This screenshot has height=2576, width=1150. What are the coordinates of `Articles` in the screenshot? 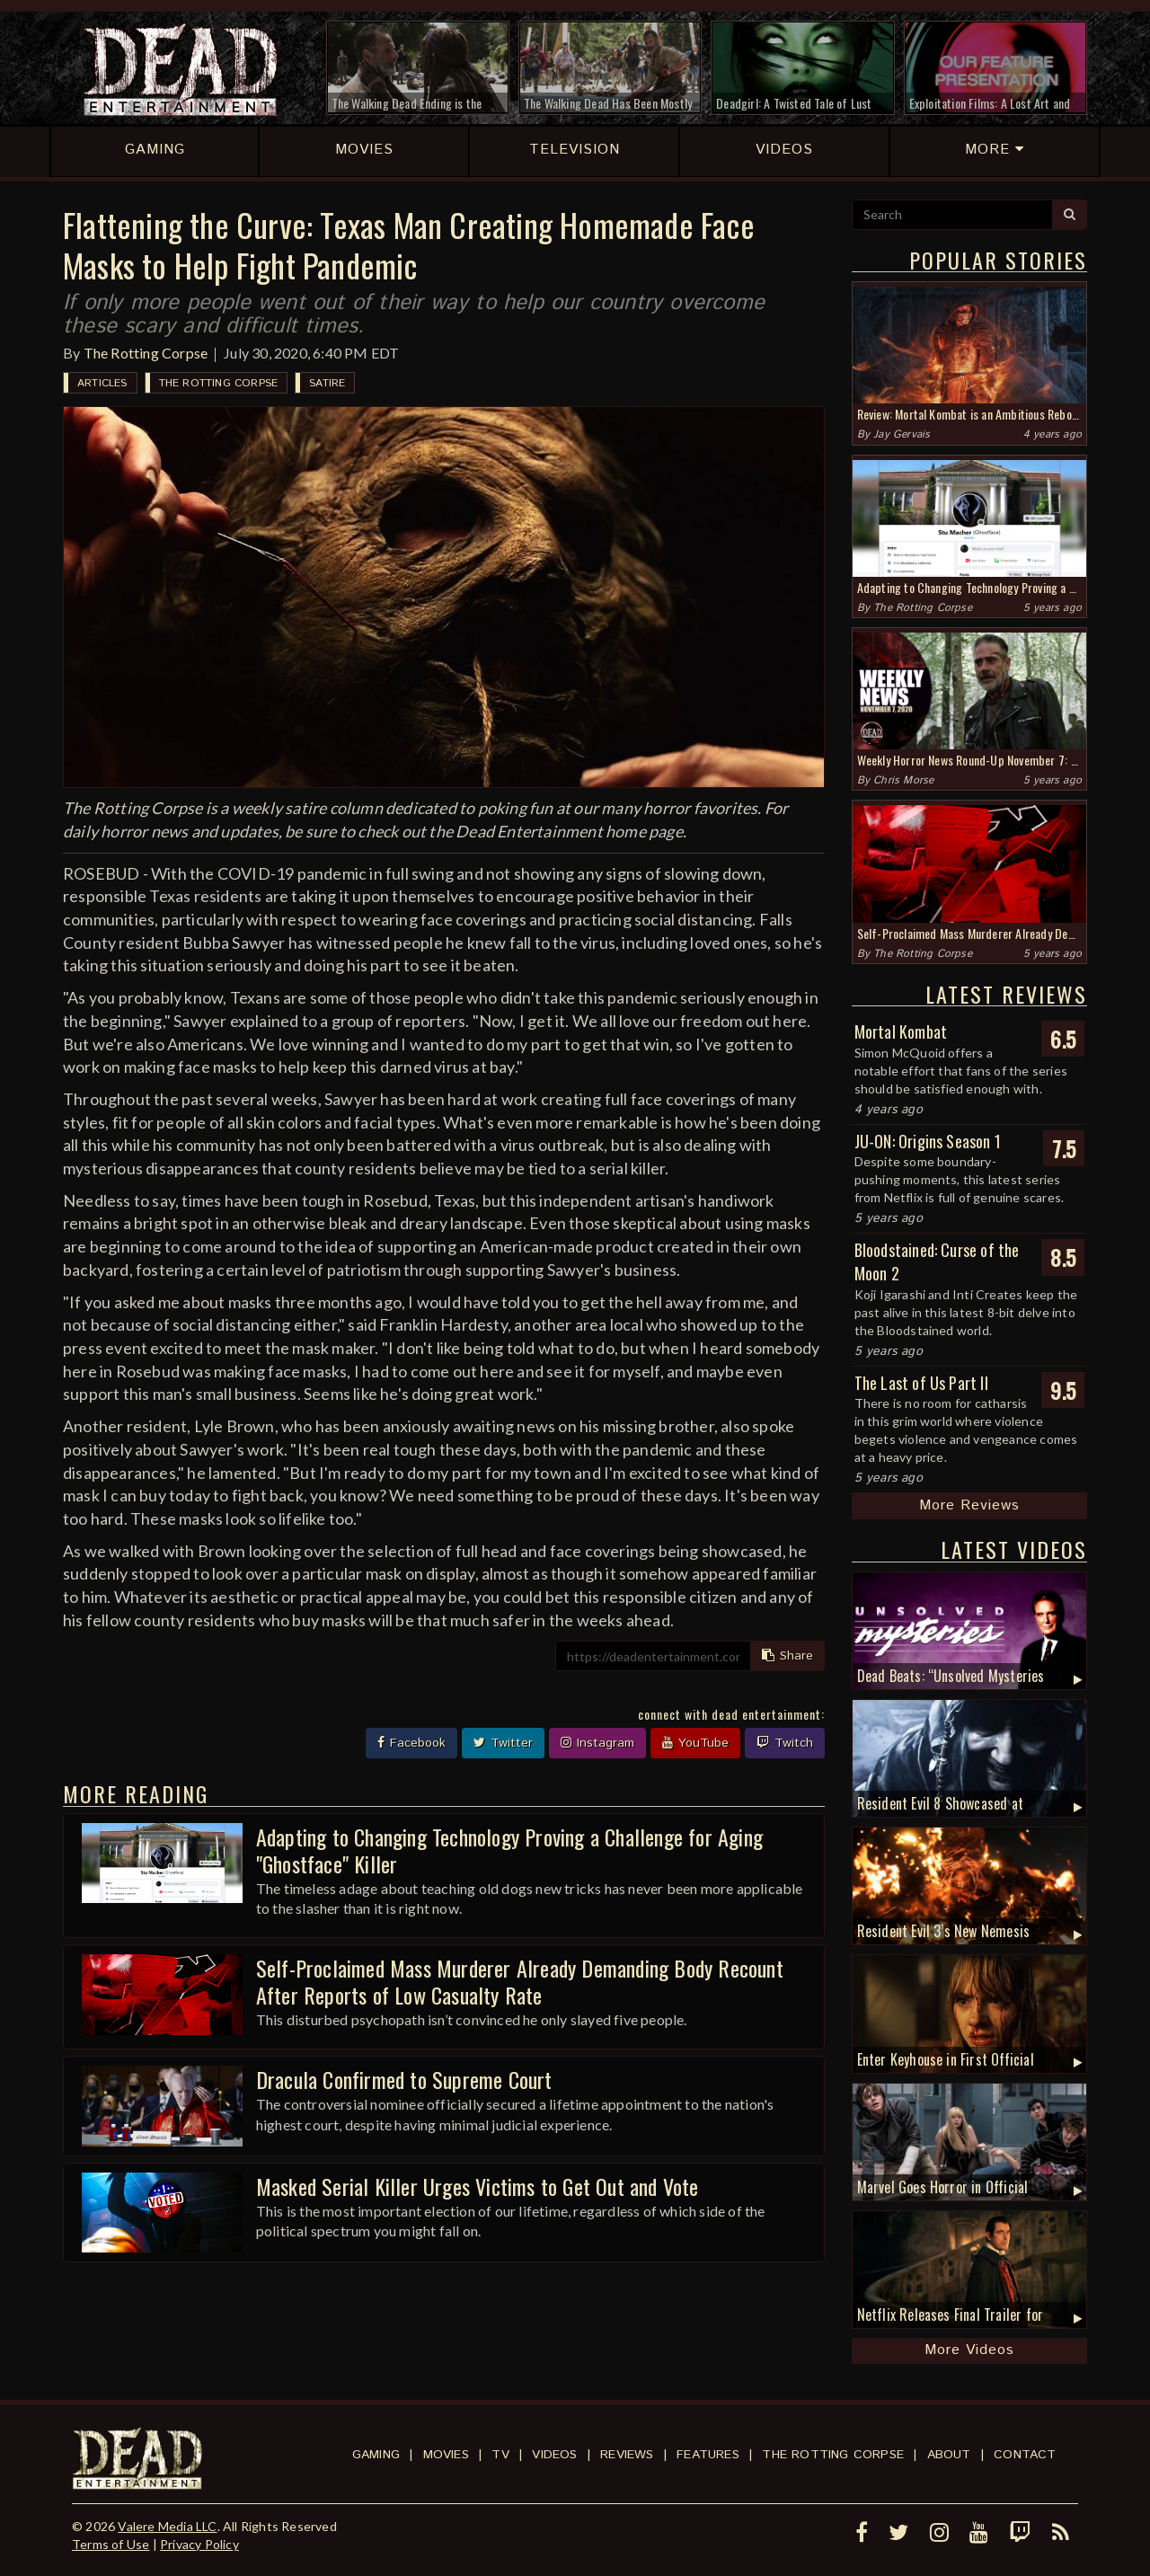 It's located at (102, 383).